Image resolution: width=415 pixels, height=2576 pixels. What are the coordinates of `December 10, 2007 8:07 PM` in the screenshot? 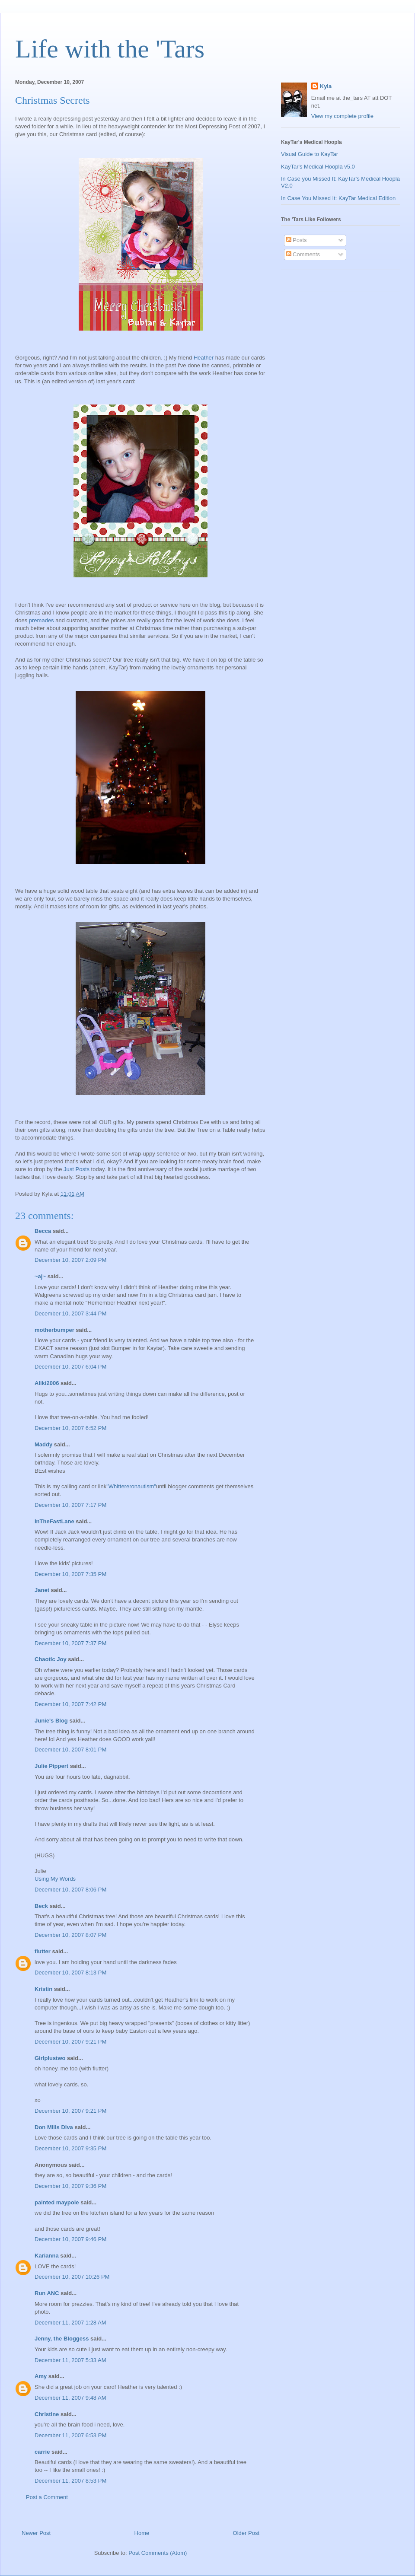 It's located at (70, 1935).